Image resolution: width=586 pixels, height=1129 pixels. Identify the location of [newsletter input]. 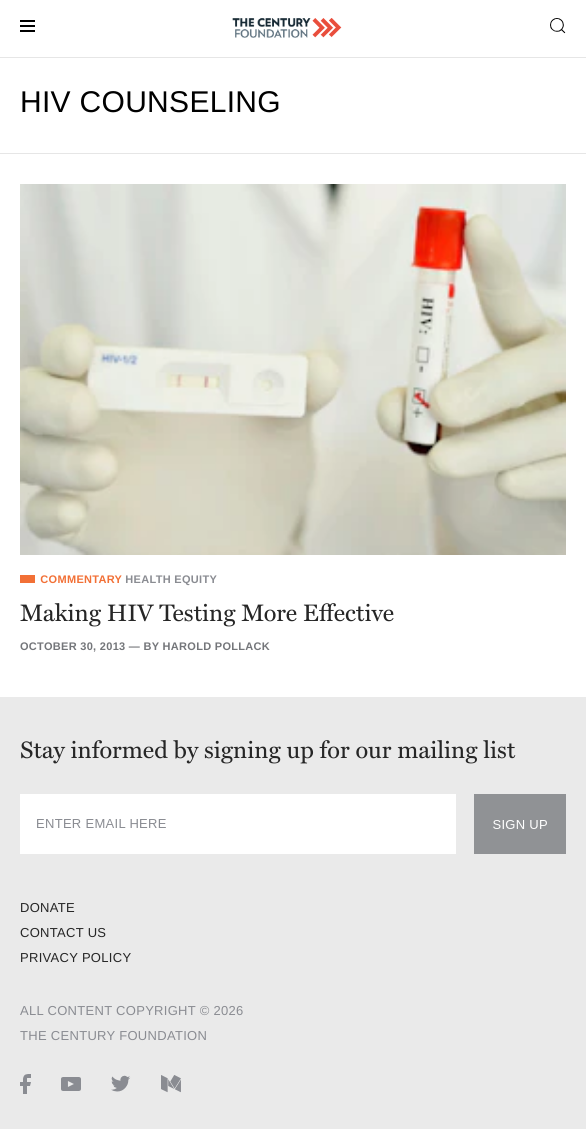
(238, 824).